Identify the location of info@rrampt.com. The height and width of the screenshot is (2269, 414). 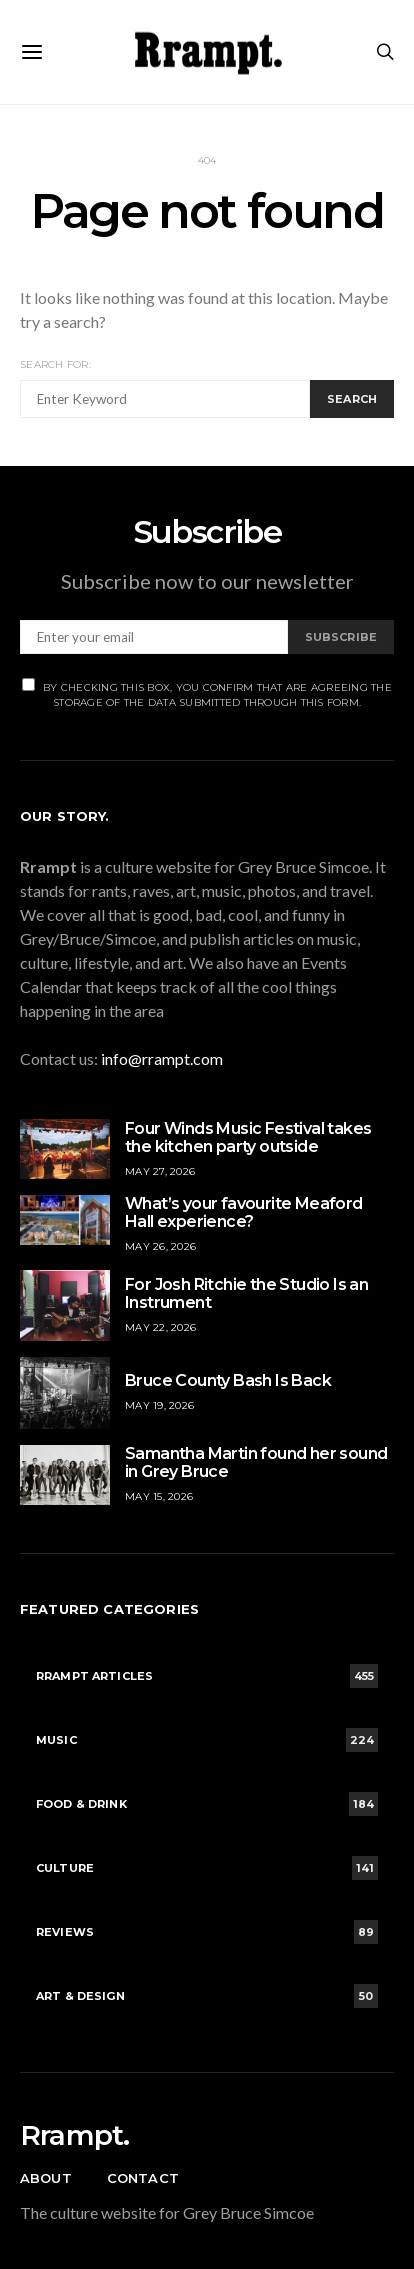
(162, 1058).